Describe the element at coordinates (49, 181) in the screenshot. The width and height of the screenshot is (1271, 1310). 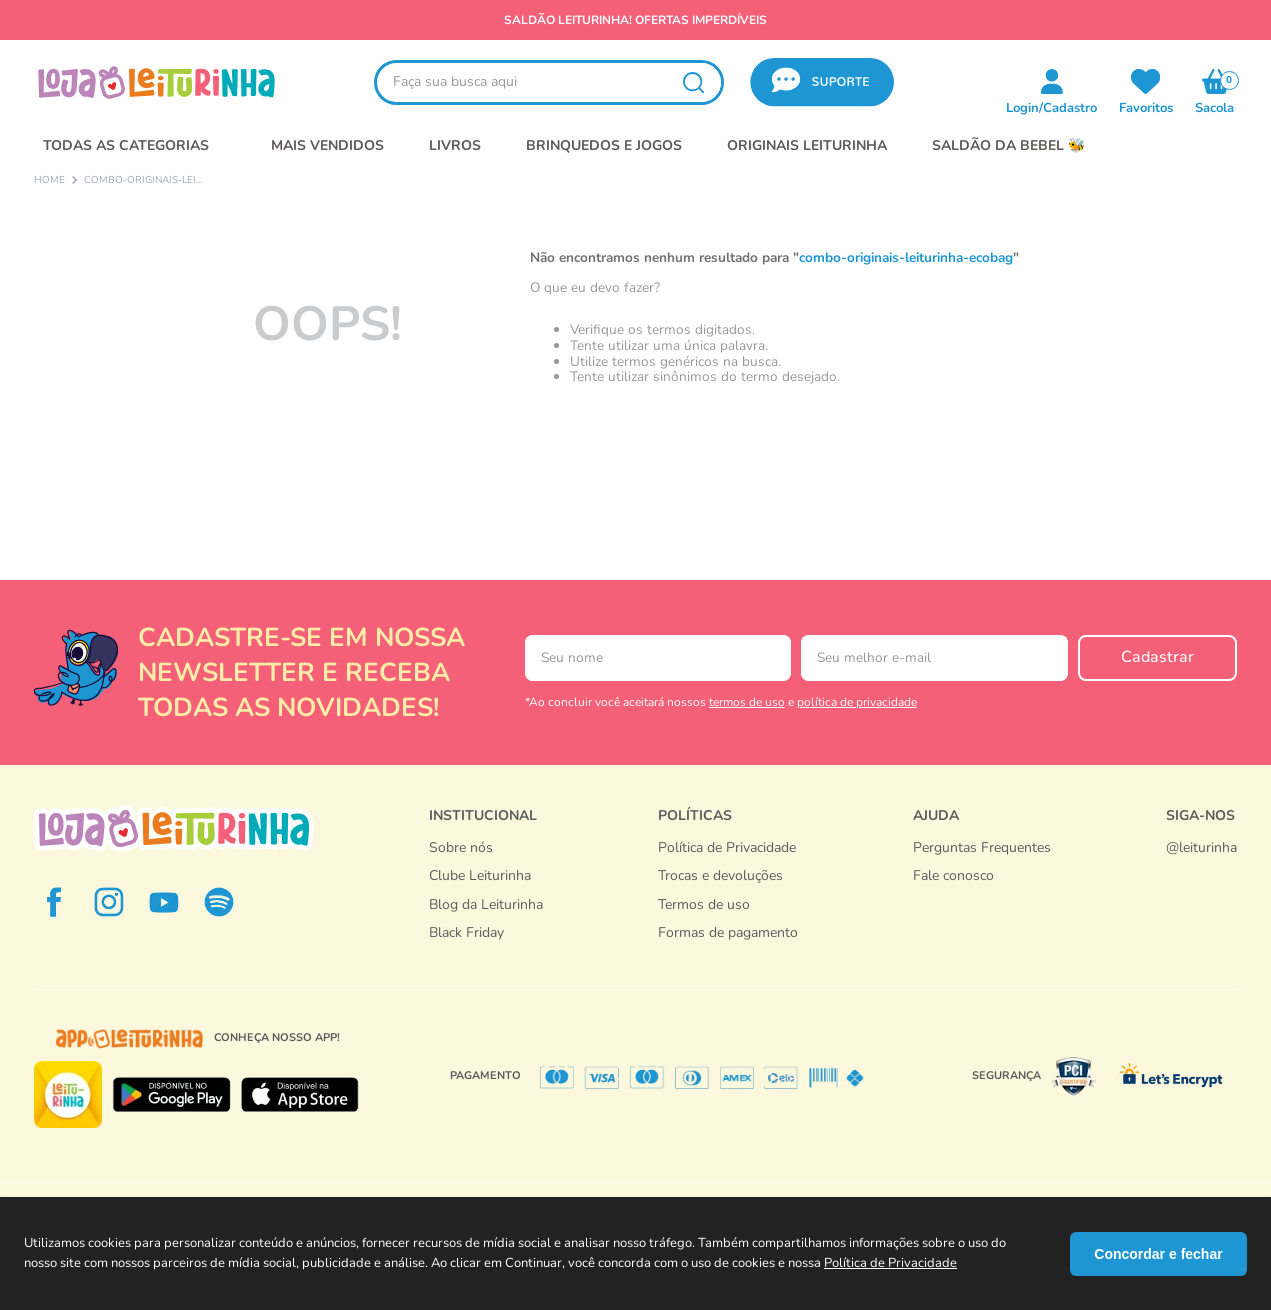
I see `[Link de Início]` at that location.